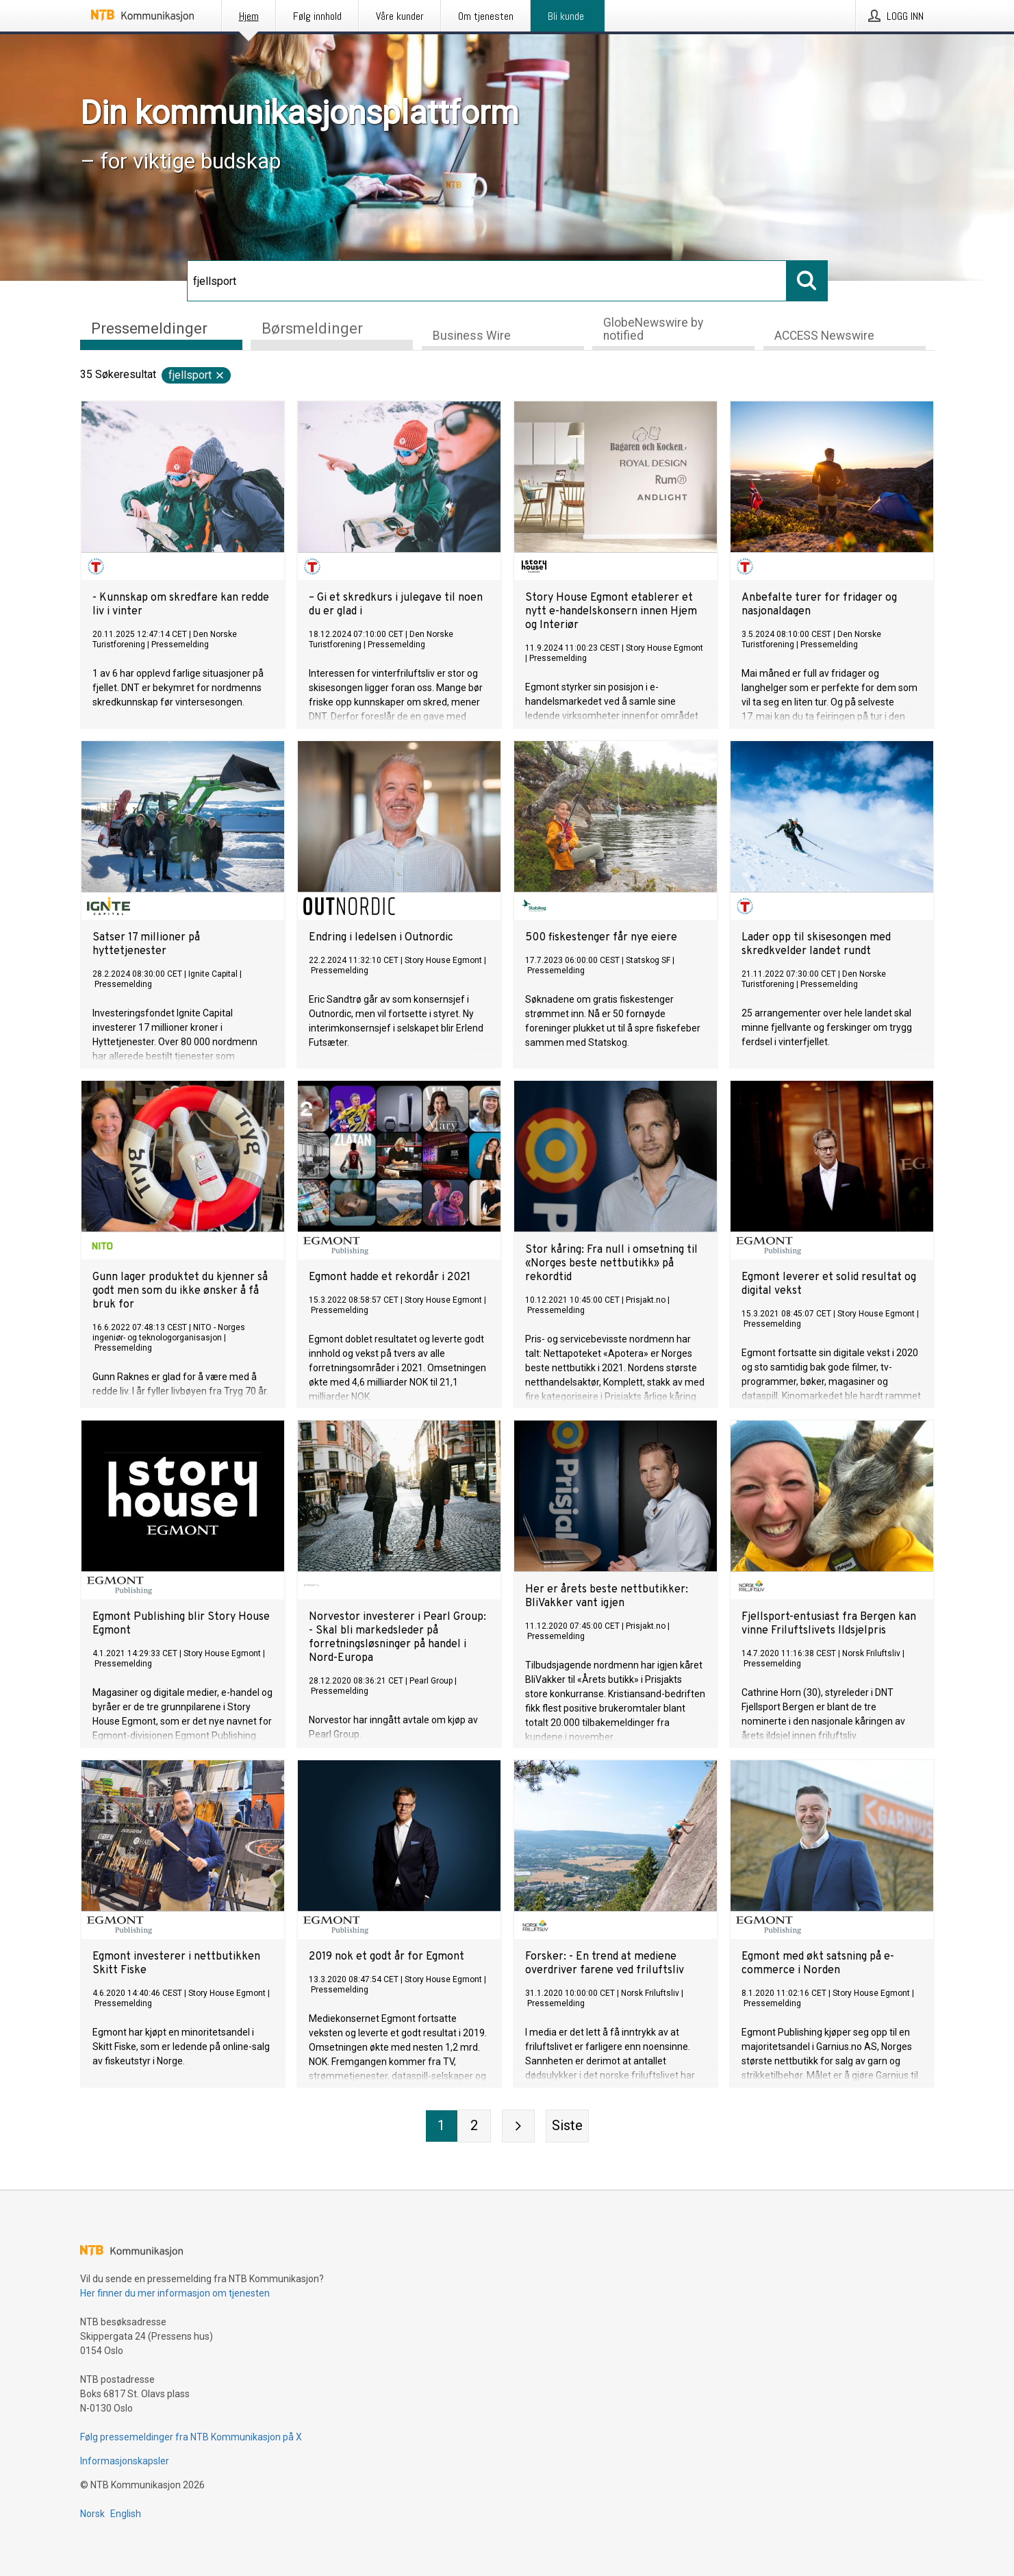 This screenshot has height=2576, width=1014. I want to click on [Side 1], so click(441, 2126).